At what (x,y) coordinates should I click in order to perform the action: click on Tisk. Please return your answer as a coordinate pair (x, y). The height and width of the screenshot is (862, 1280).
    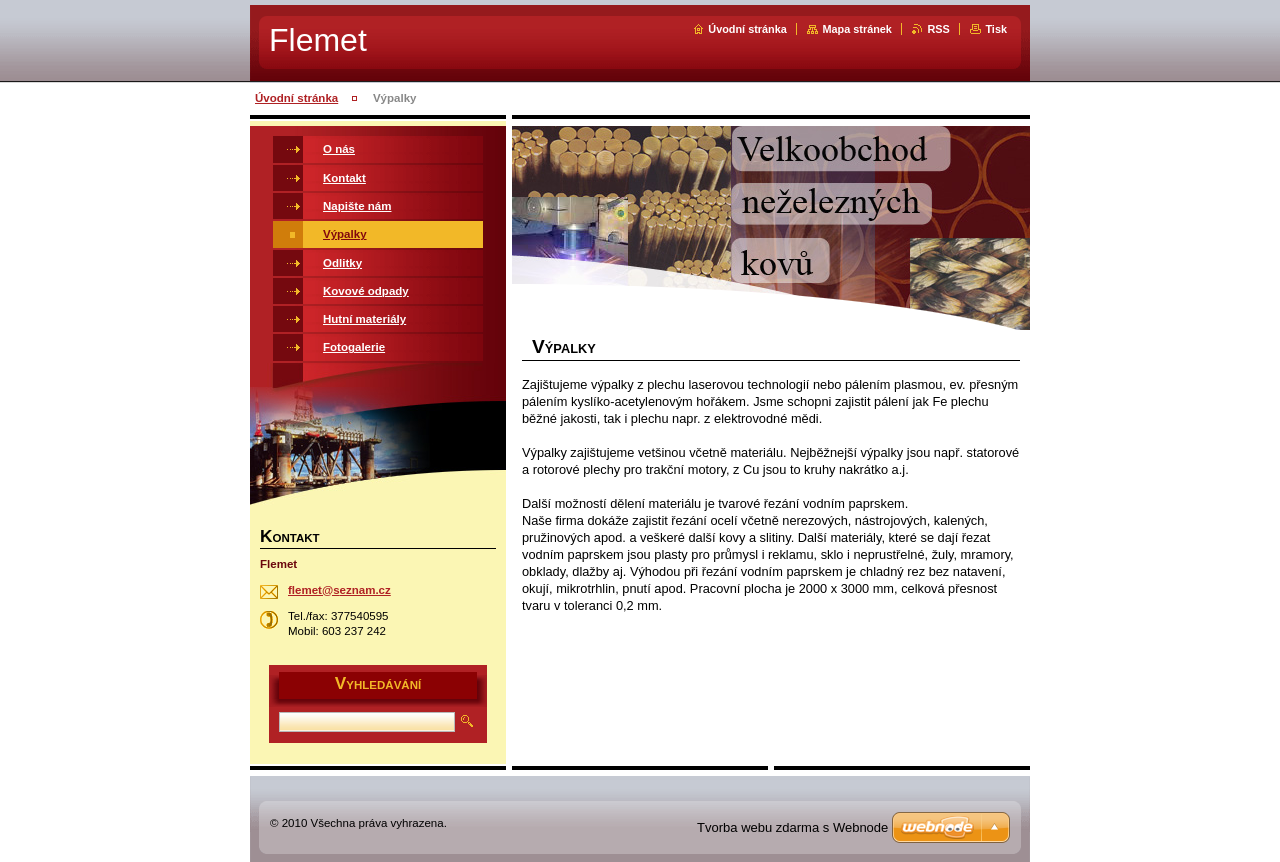
    Looking at the image, I should click on (996, 29).